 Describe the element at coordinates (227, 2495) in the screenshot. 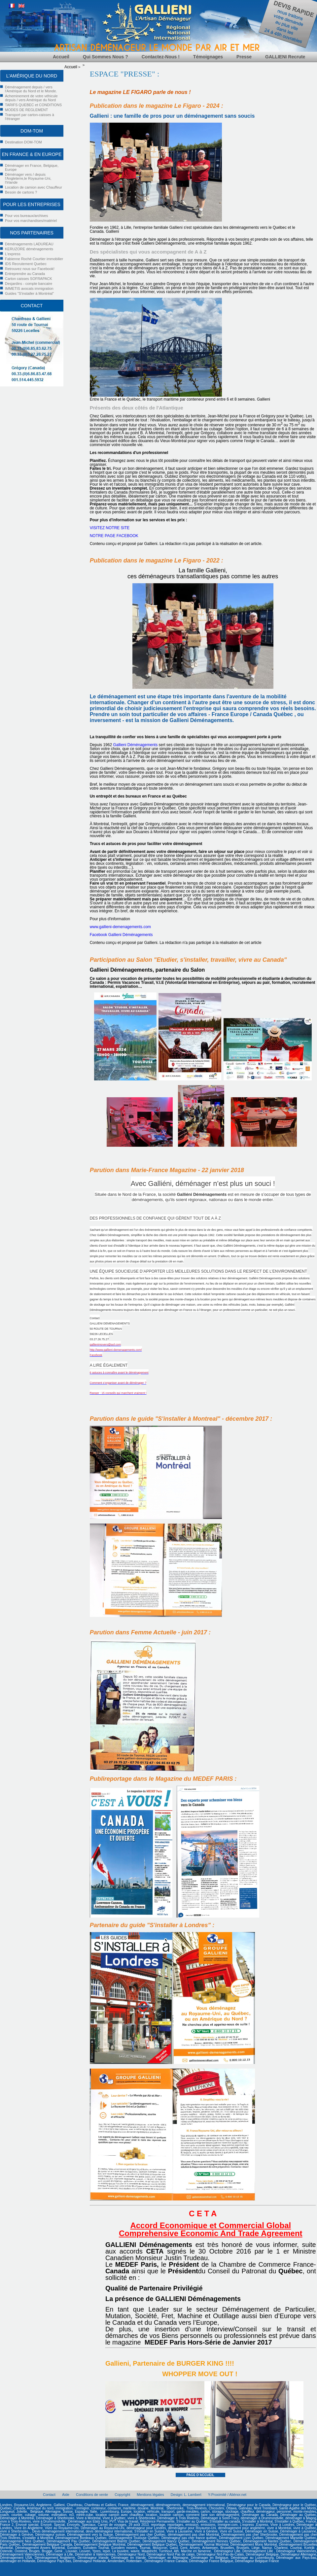

I see `Y-Proximité / Aliénor.net` at that location.